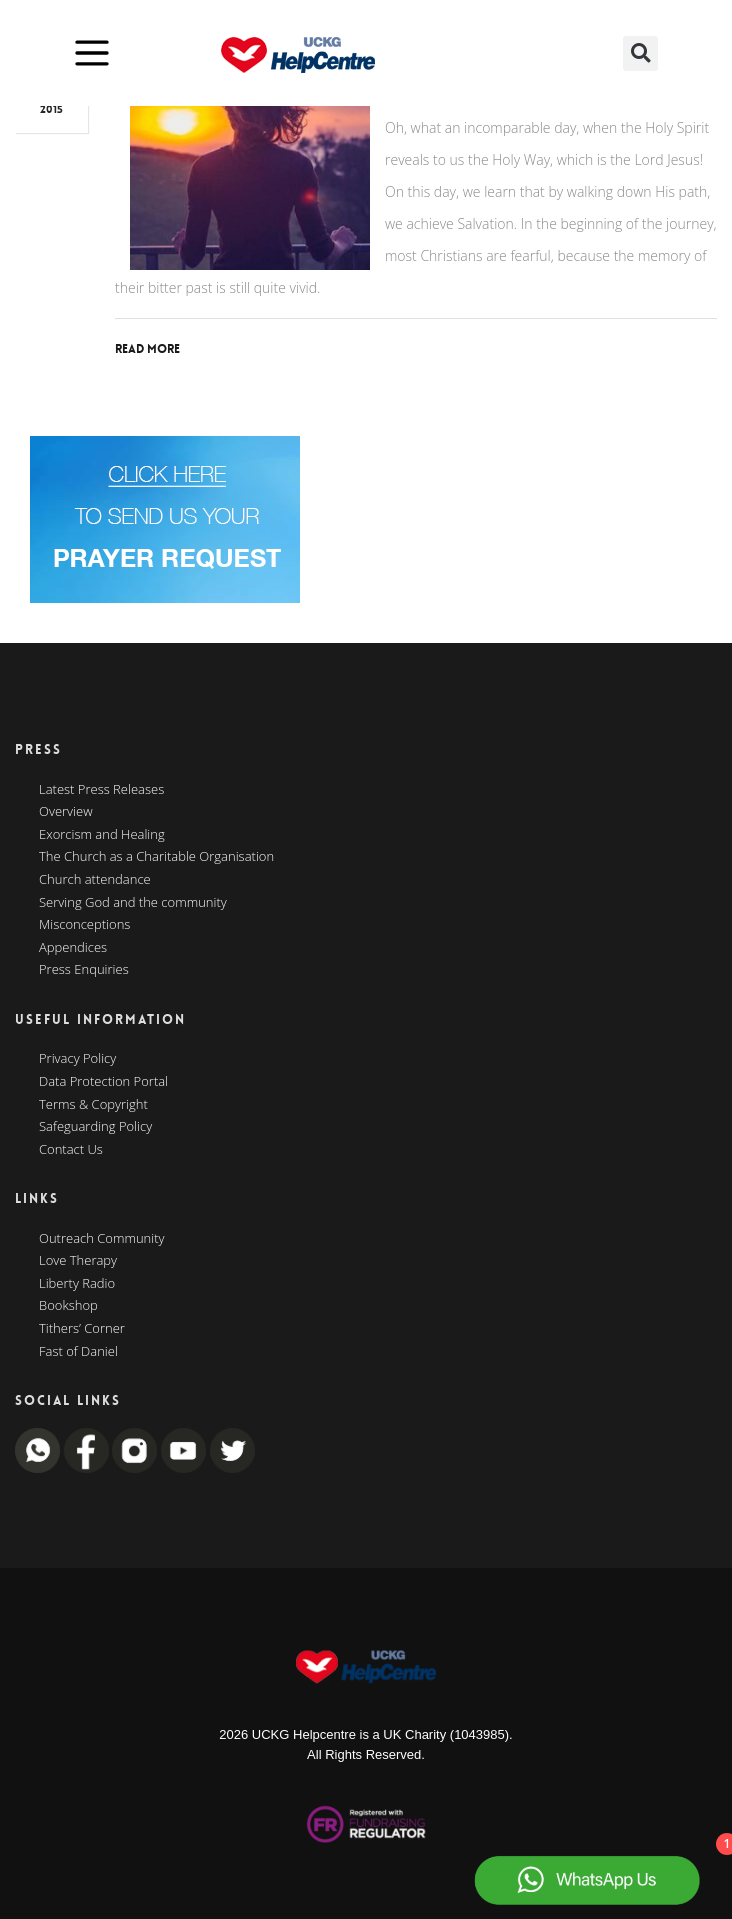  What do you see at coordinates (71, 1150) in the screenshot?
I see `Contact Us` at bounding box center [71, 1150].